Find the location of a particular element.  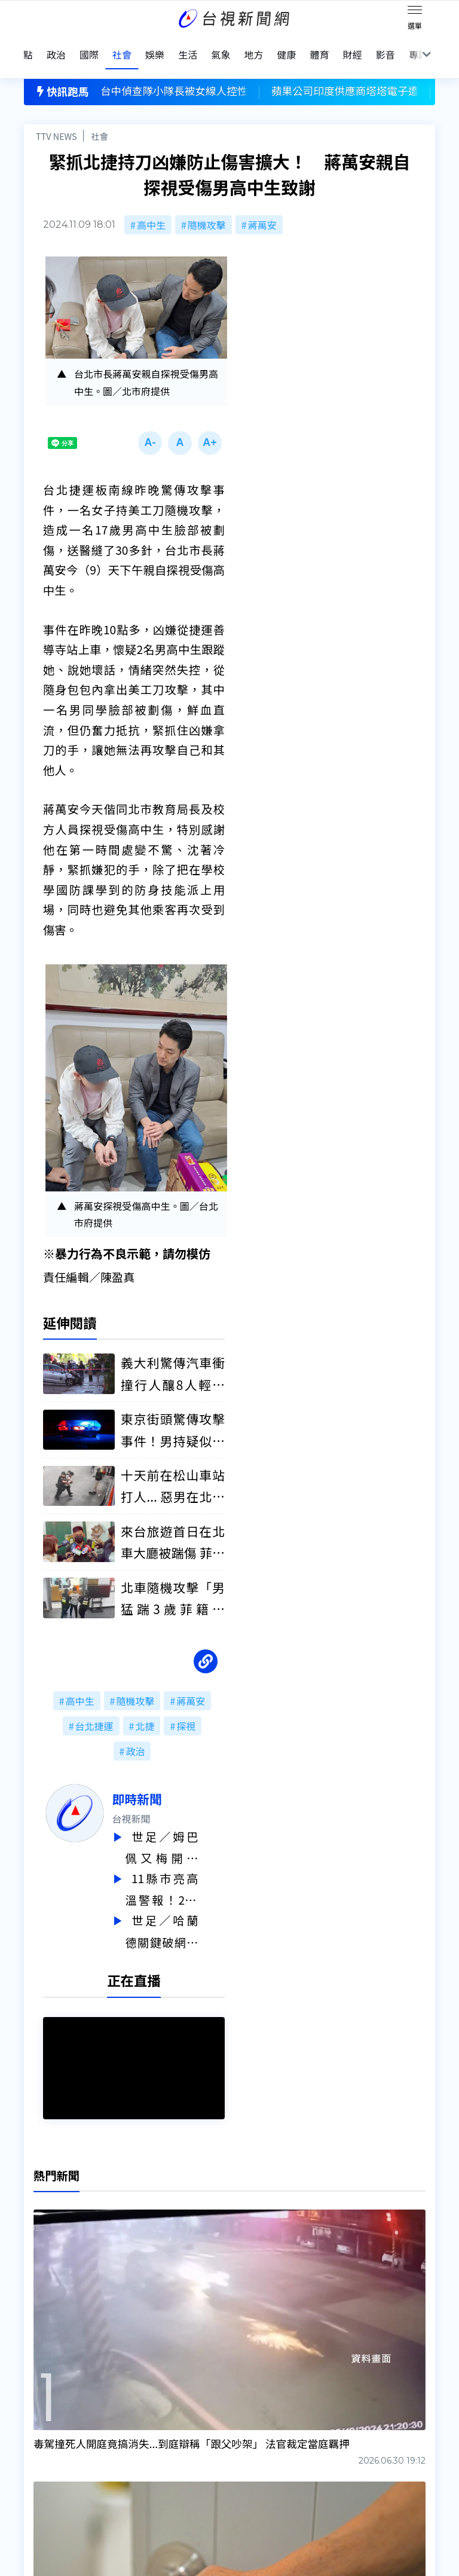

世足／哈蘭德關鍵破網！挪威2：1退象牙海岸 挺進16強迎戰巴西 is located at coordinates (188, 1912).